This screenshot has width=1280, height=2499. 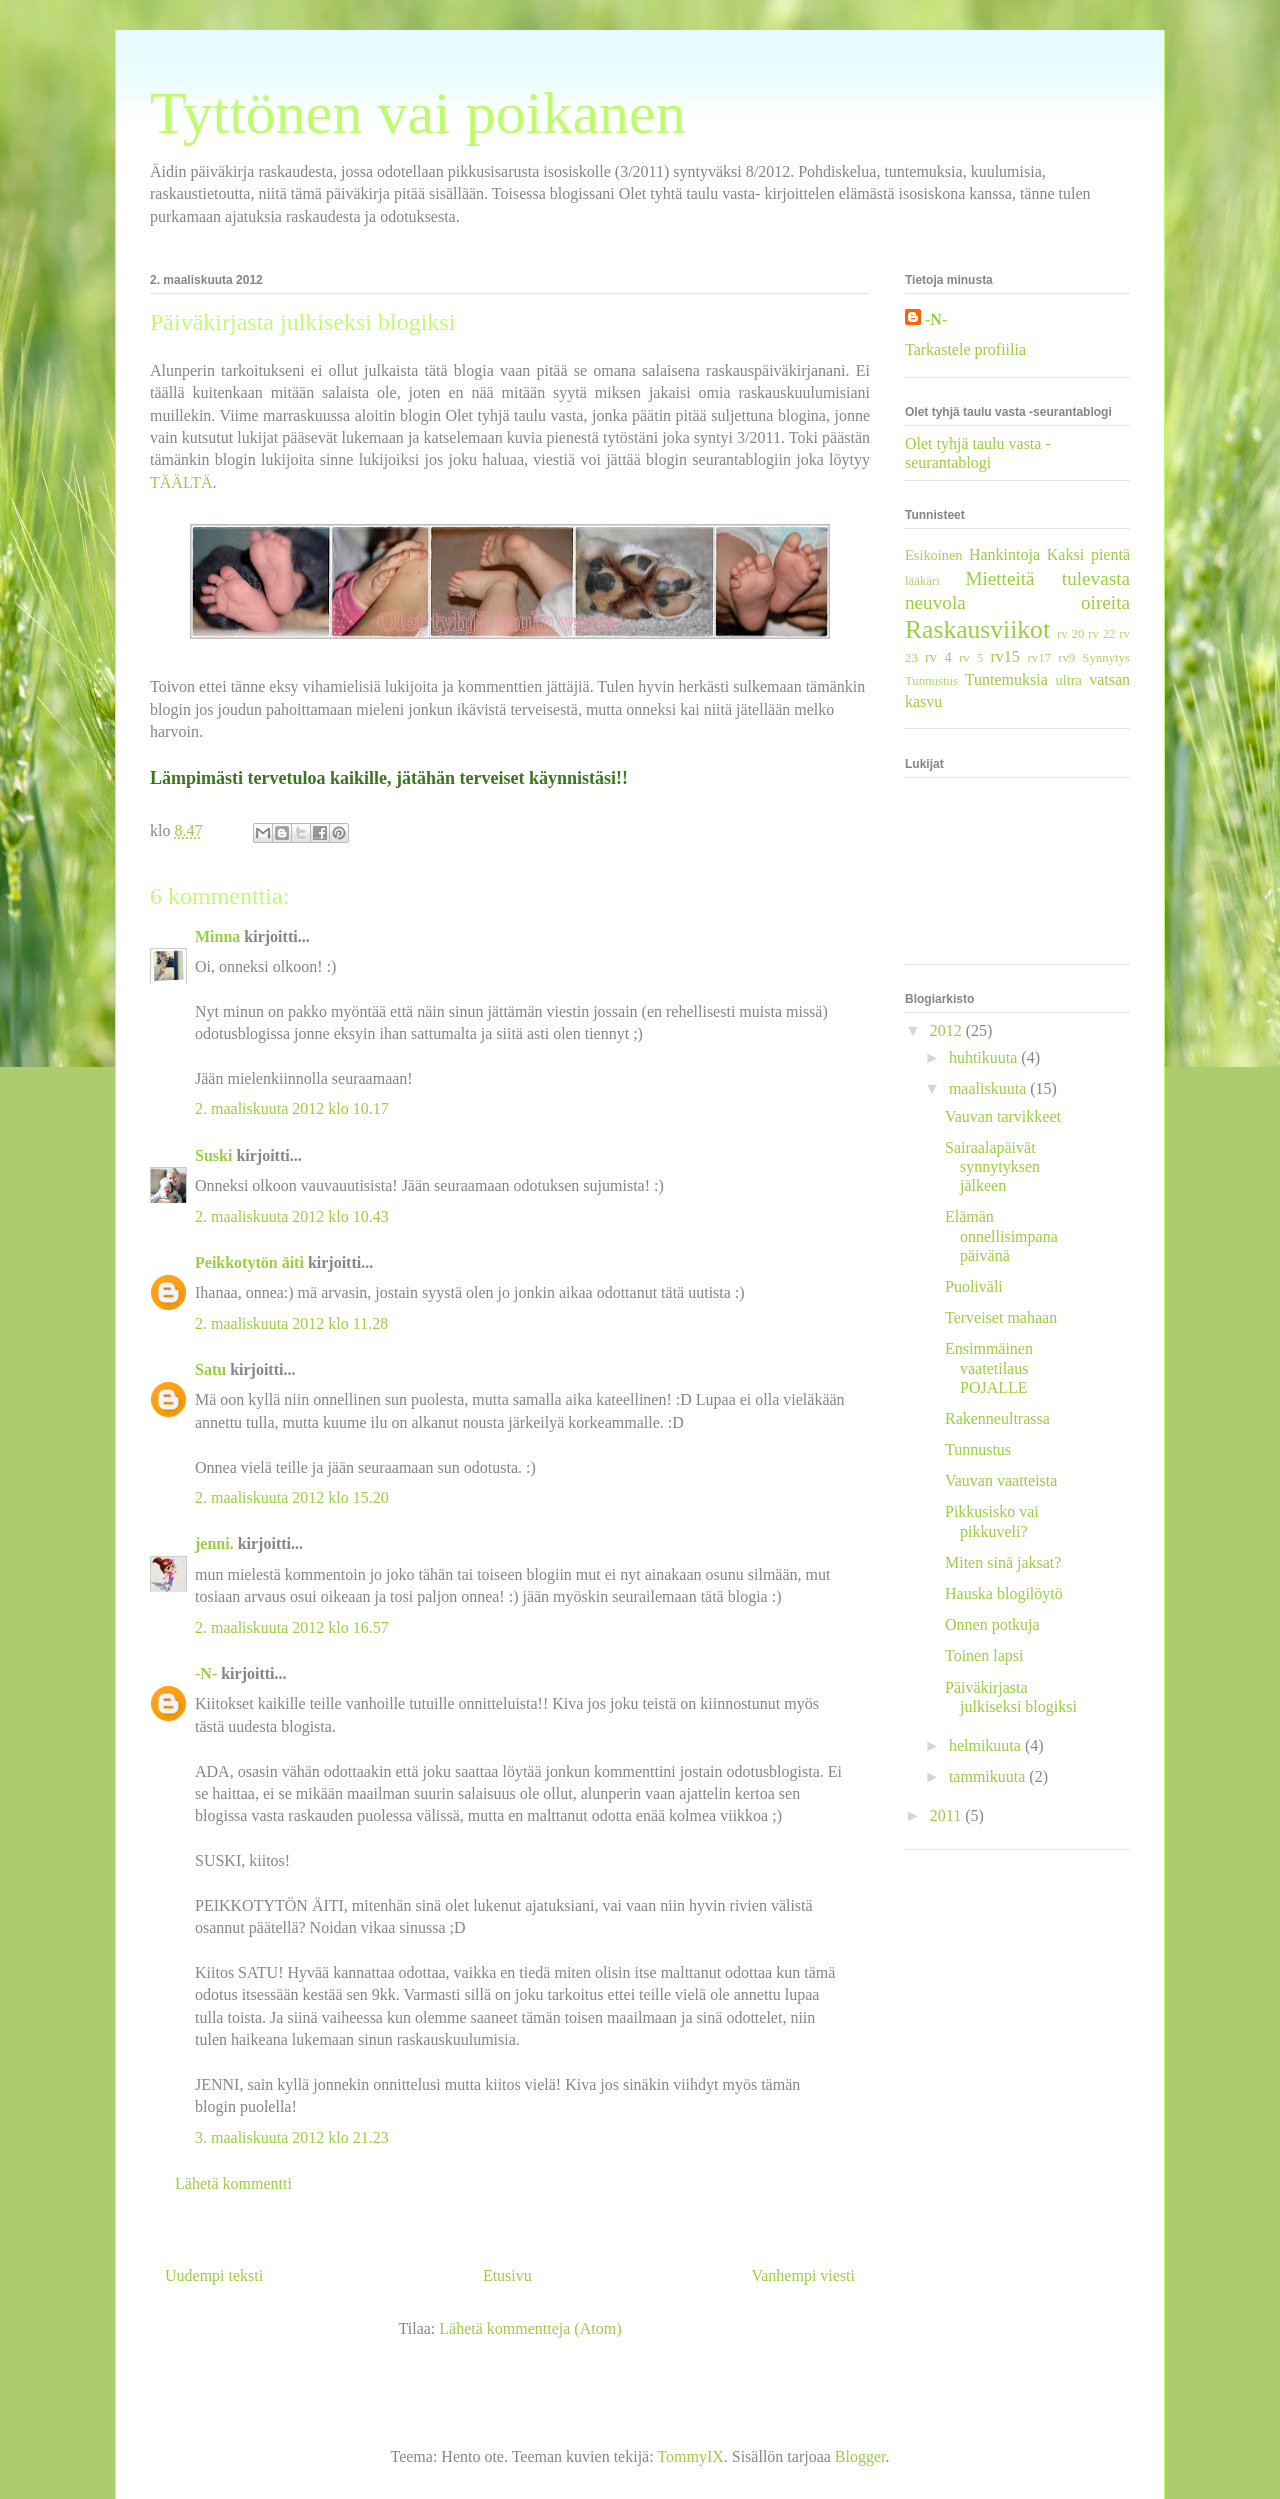 What do you see at coordinates (292, 1497) in the screenshot?
I see `2. maaliskuuta 2012 klo 15.20` at bounding box center [292, 1497].